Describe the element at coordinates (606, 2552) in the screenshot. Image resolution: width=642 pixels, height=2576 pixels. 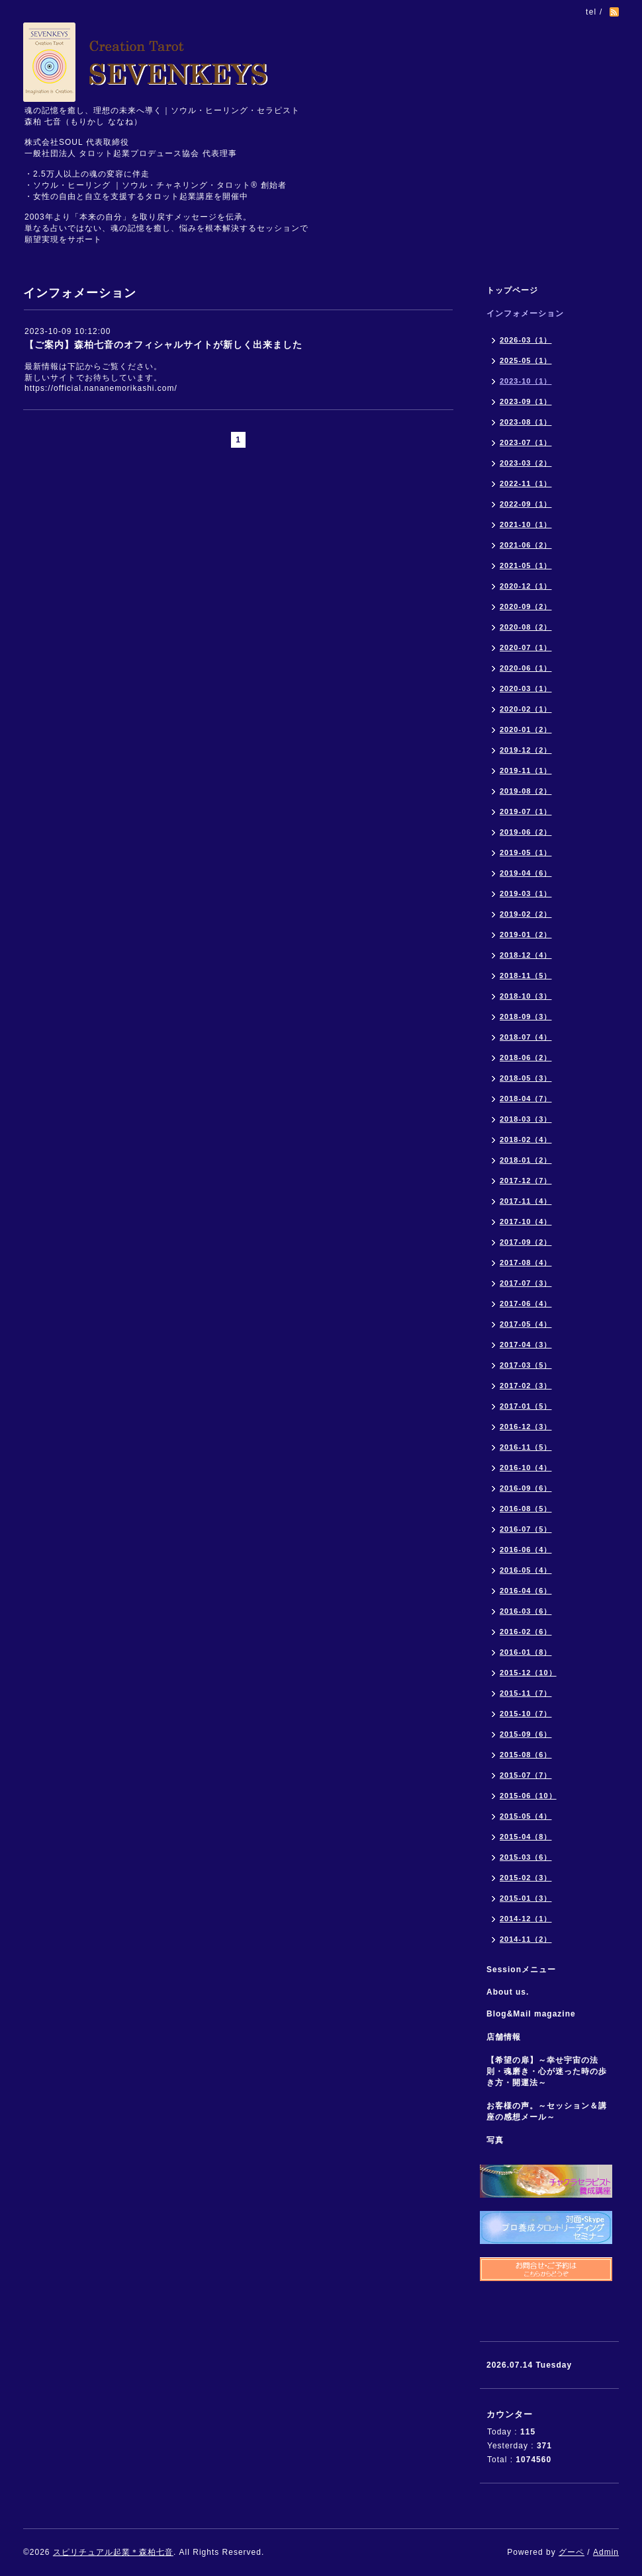
I see `Admin` at that location.